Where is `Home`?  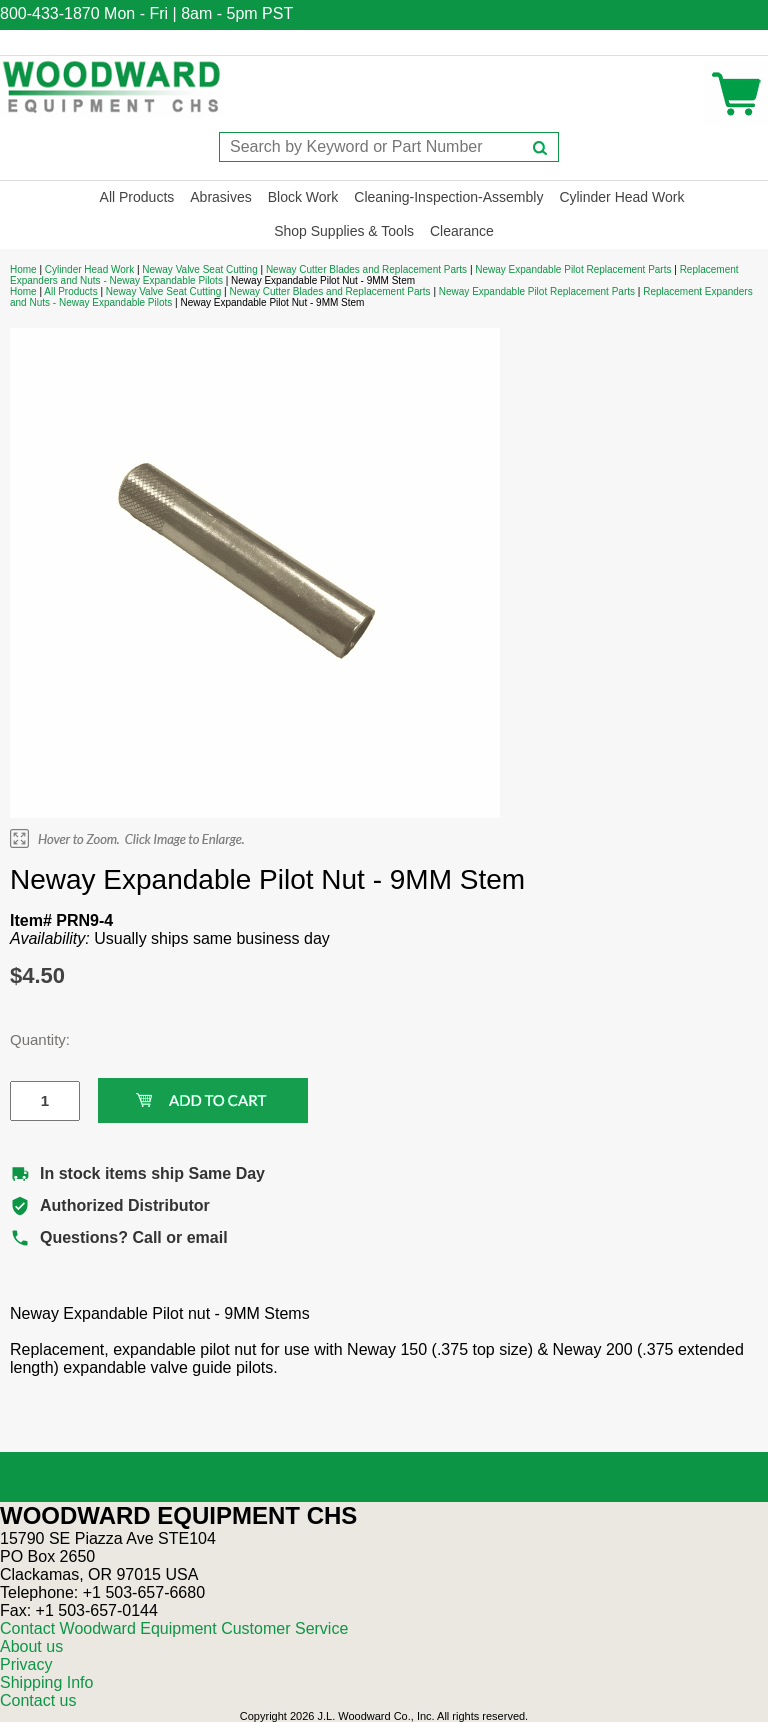 Home is located at coordinates (23, 269).